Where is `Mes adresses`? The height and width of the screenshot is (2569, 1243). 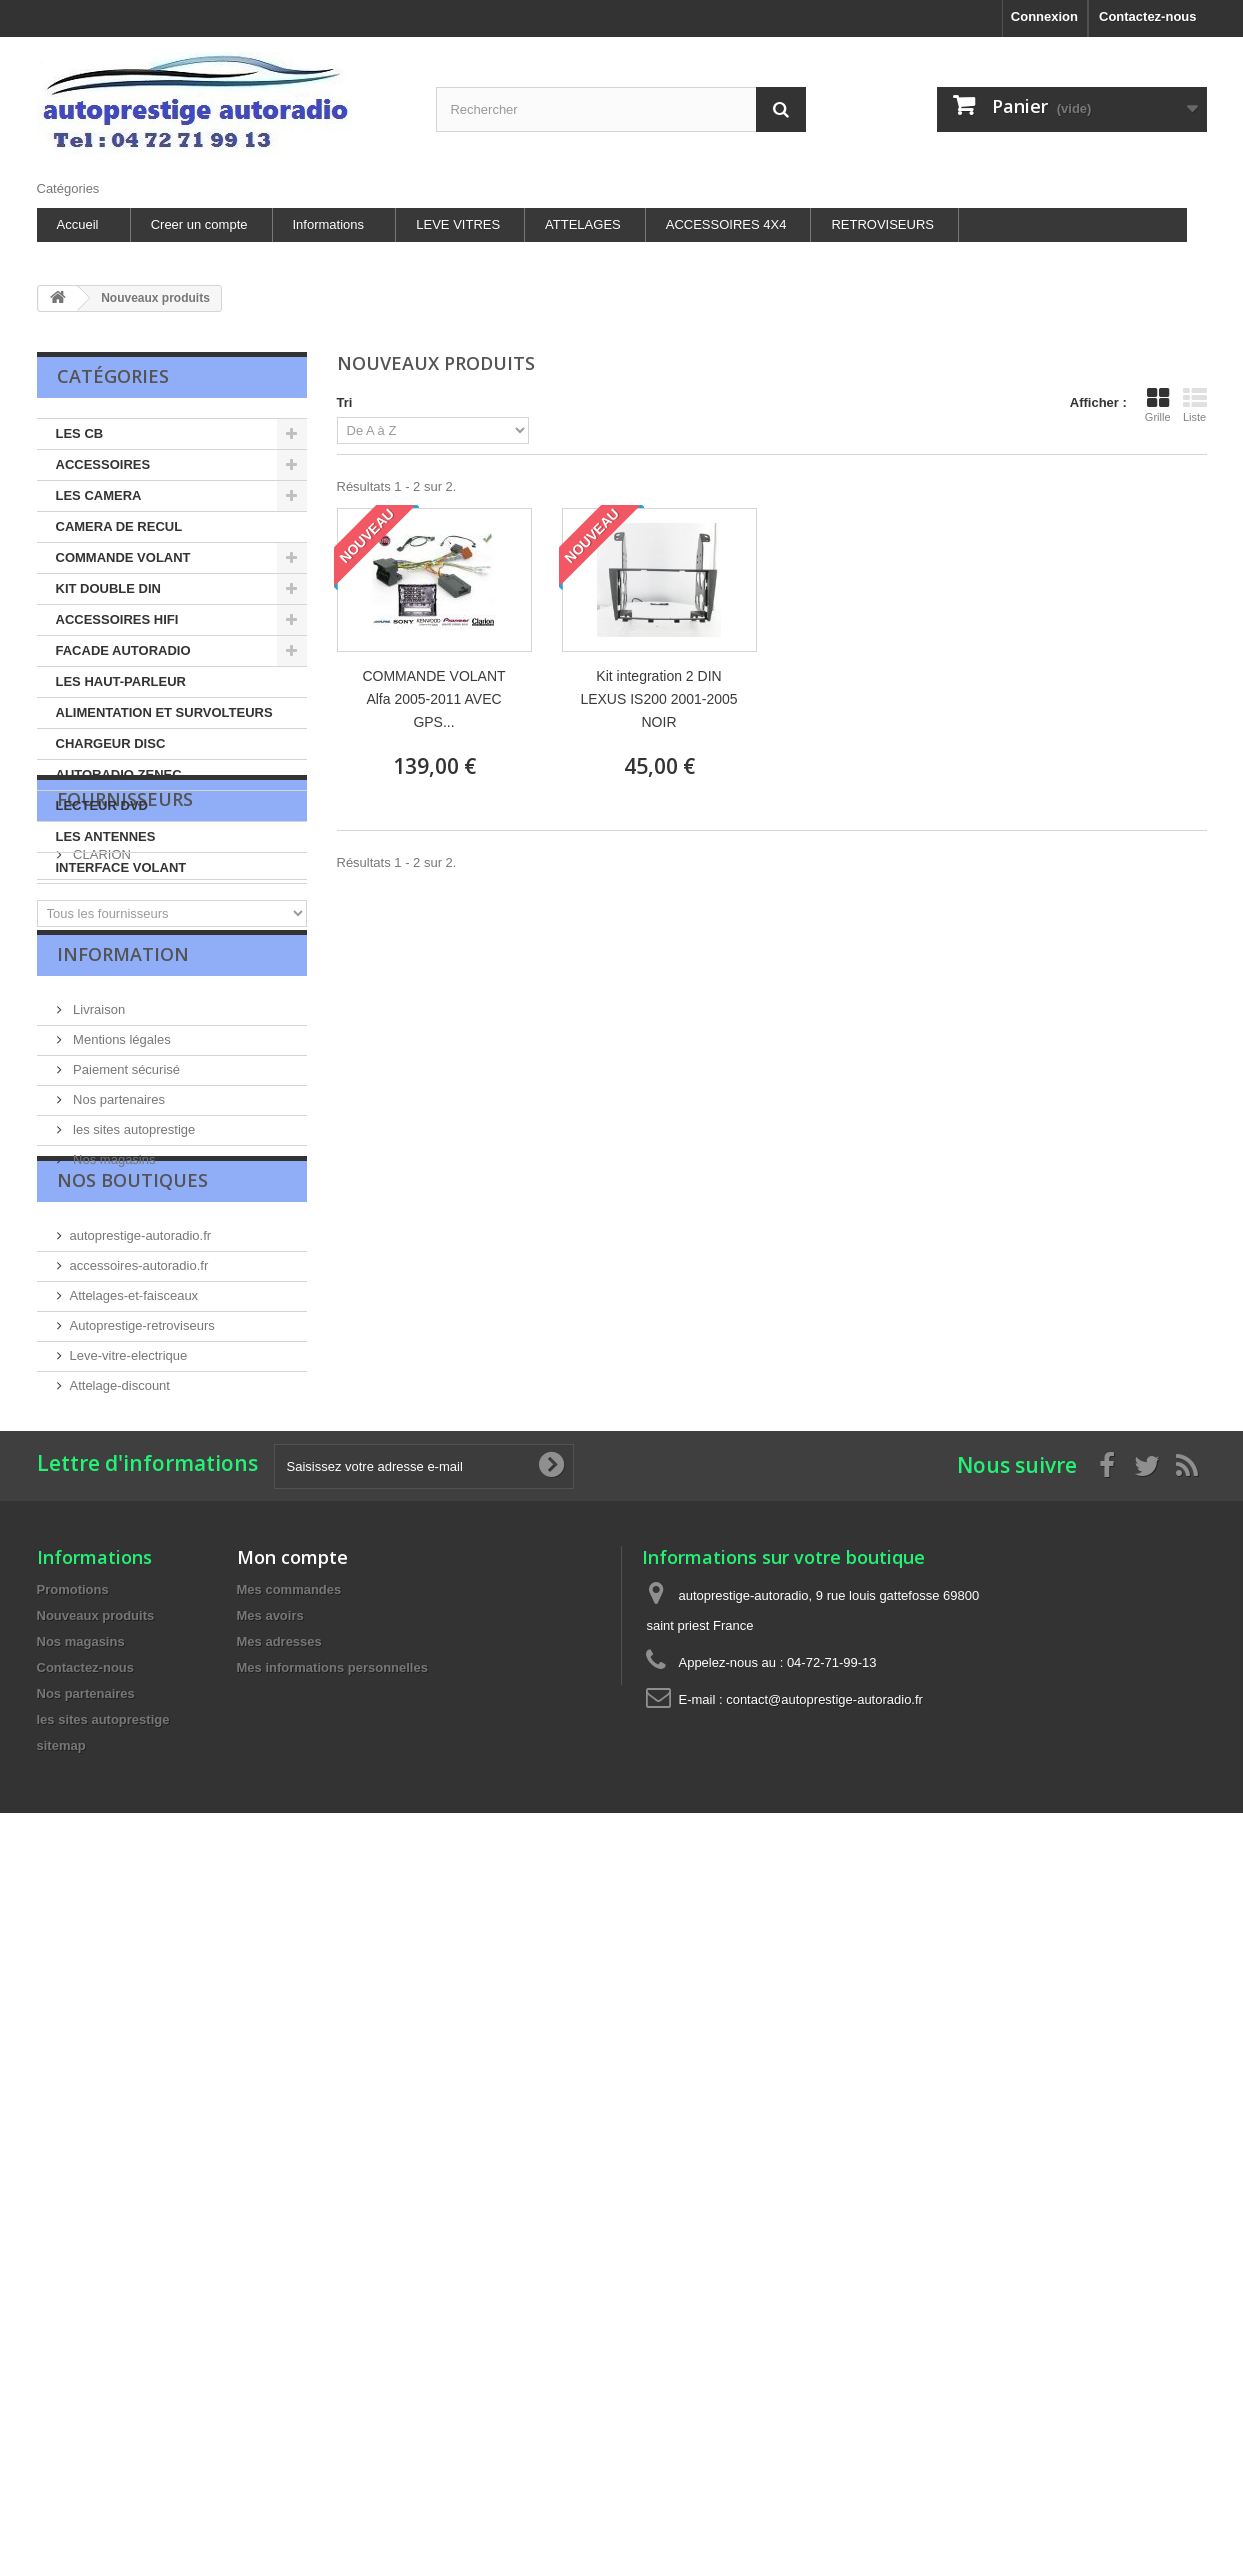
Mes adresses is located at coordinates (279, 1882).